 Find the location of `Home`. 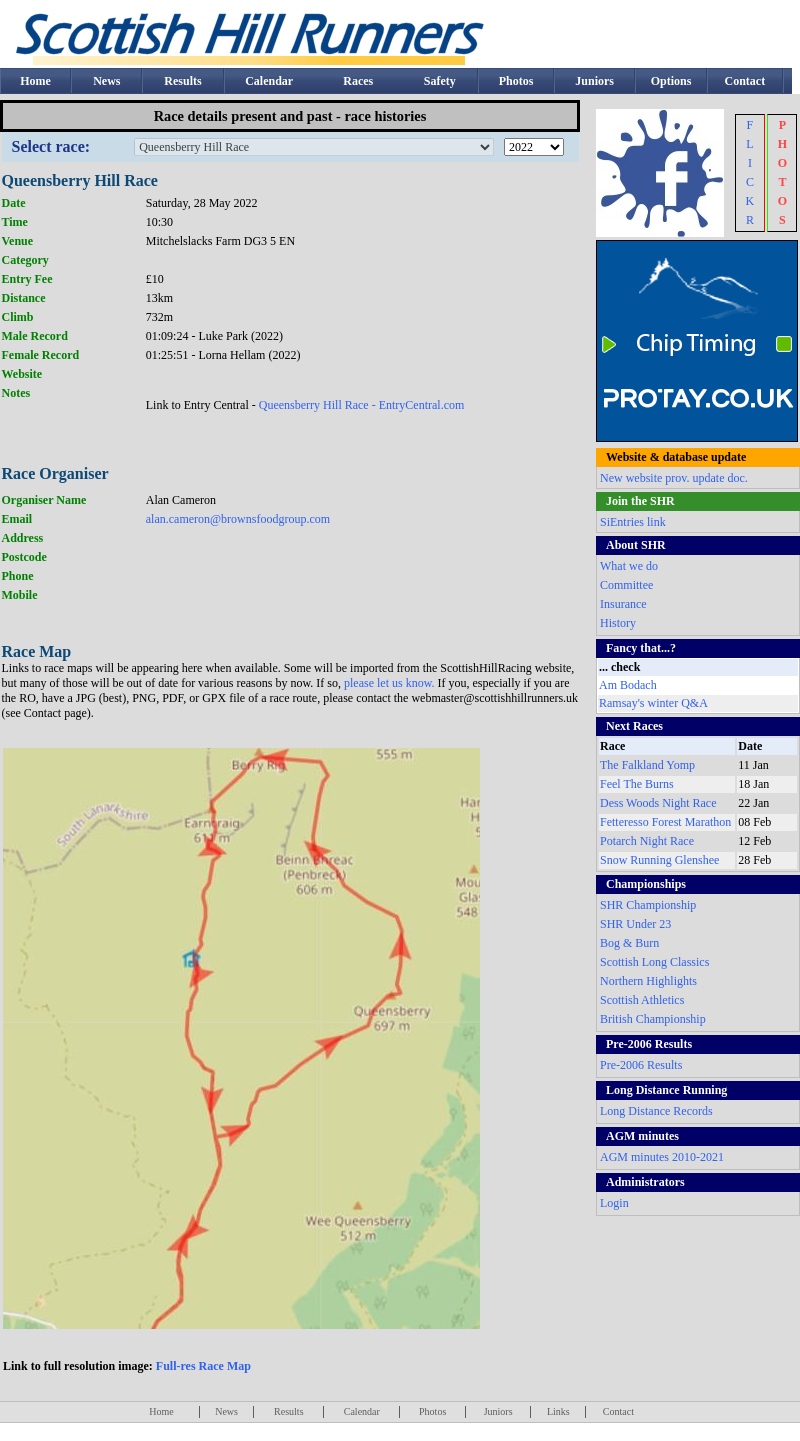

Home is located at coordinates (35, 81).